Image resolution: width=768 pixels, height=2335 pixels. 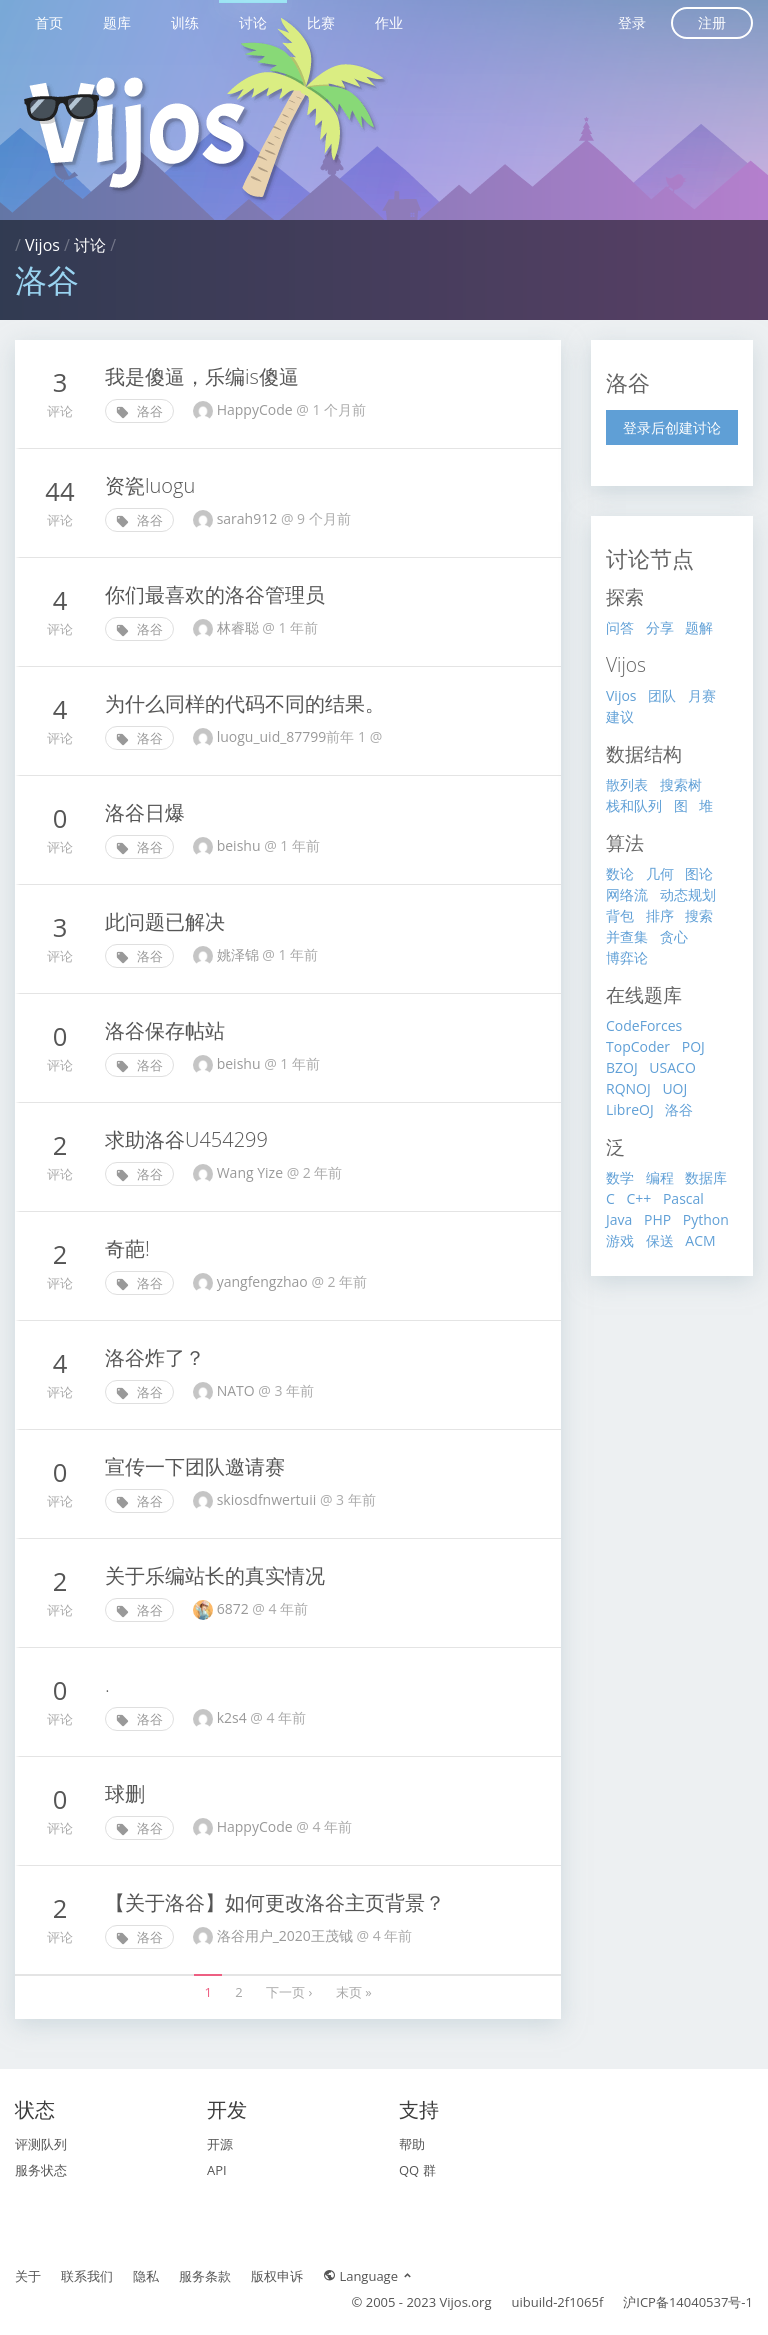 I want to click on 洛谷炸了？, so click(x=155, y=1357).